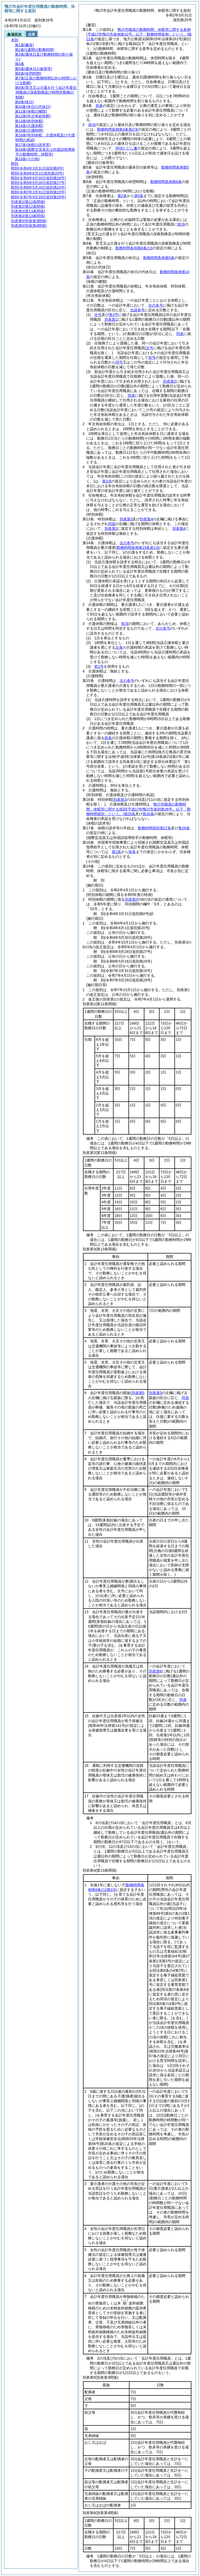  Describe the element at coordinates (137, 310) in the screenshot. I see `当該各号` at that location.